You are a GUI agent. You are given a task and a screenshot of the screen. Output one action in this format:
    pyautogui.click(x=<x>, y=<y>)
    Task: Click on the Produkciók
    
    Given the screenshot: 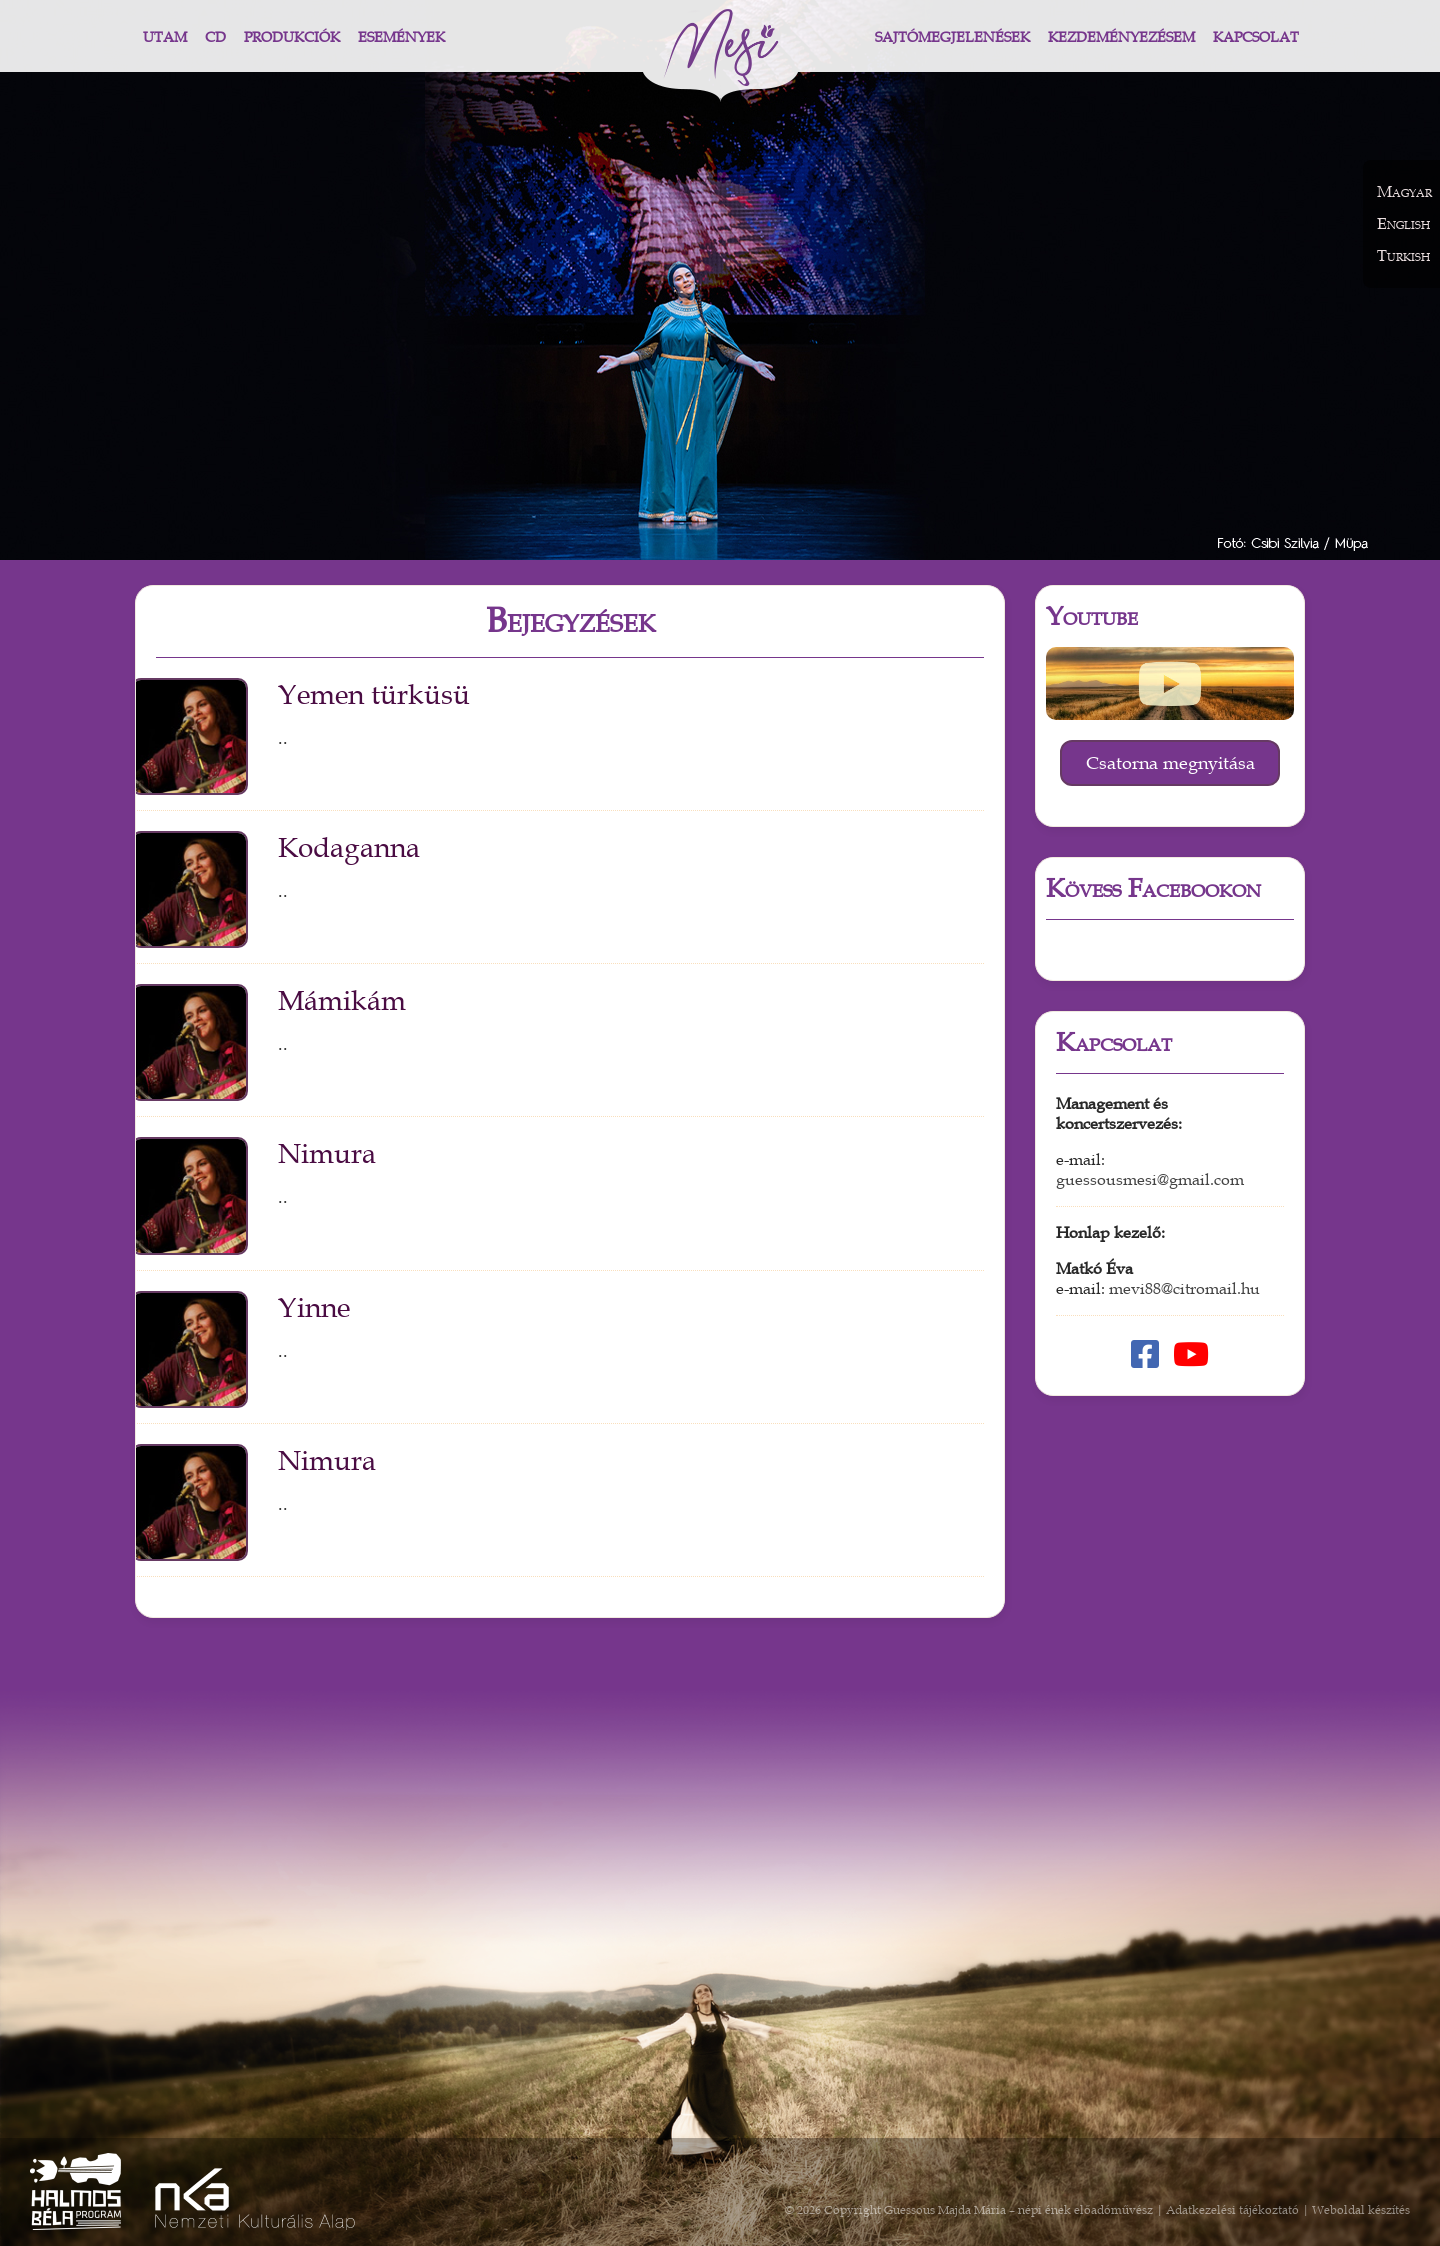 What is the action you would take?
    pyautogui.click(x=292, y=37)
    